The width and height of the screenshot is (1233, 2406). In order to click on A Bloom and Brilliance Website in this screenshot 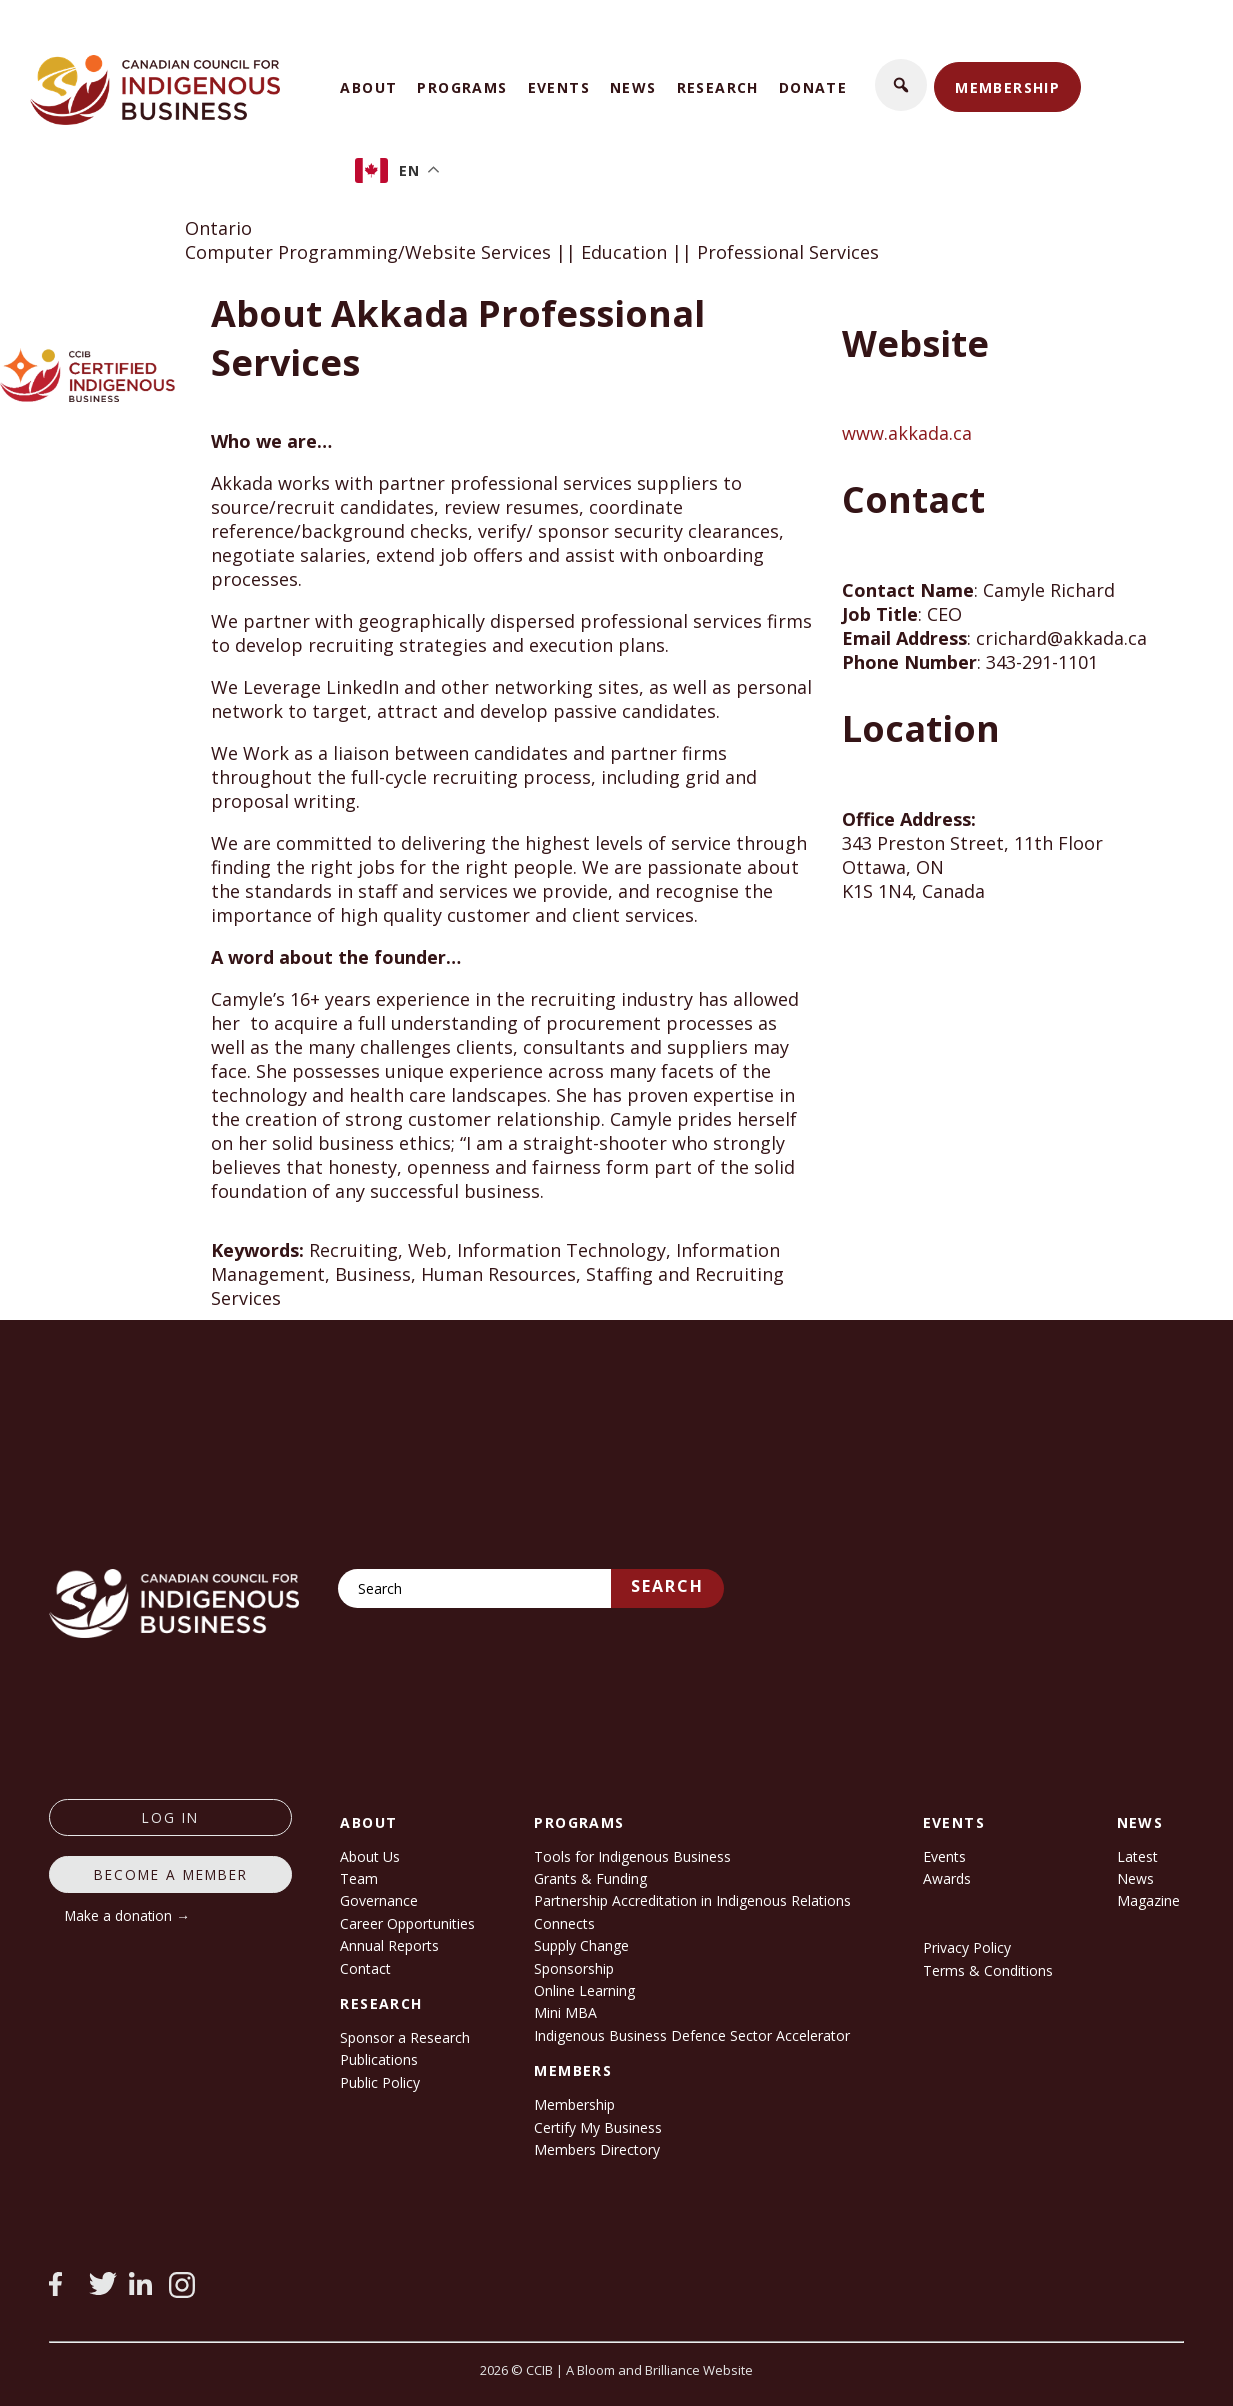, I will do `click(659, 2370)`.